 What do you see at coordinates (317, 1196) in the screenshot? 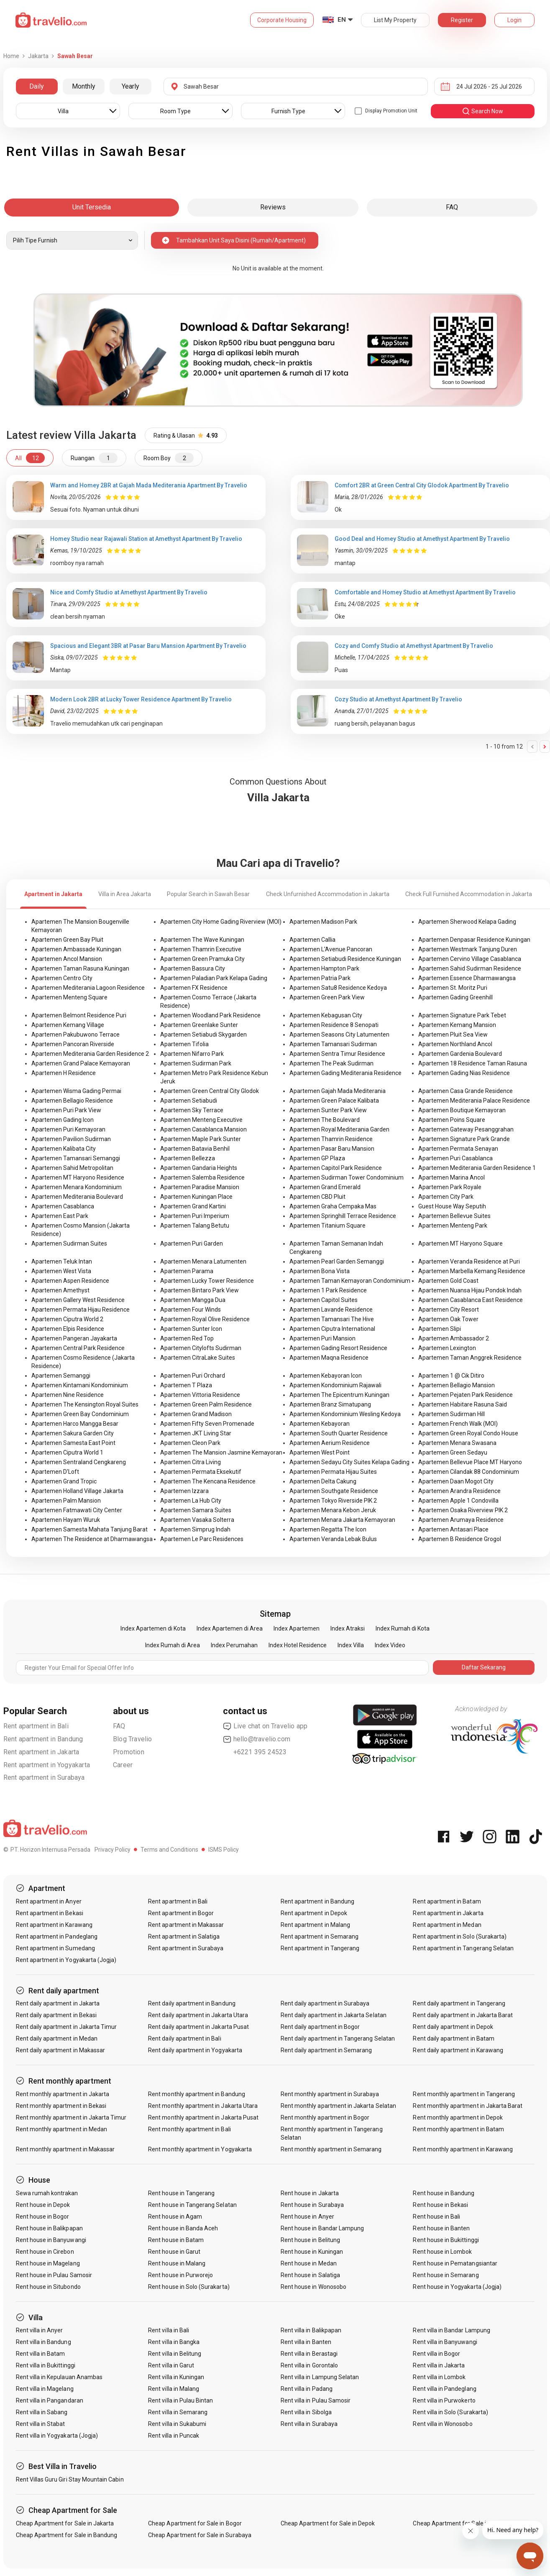
I see `Apartemen CBD Pluit` at bounding box center [317, 1196].